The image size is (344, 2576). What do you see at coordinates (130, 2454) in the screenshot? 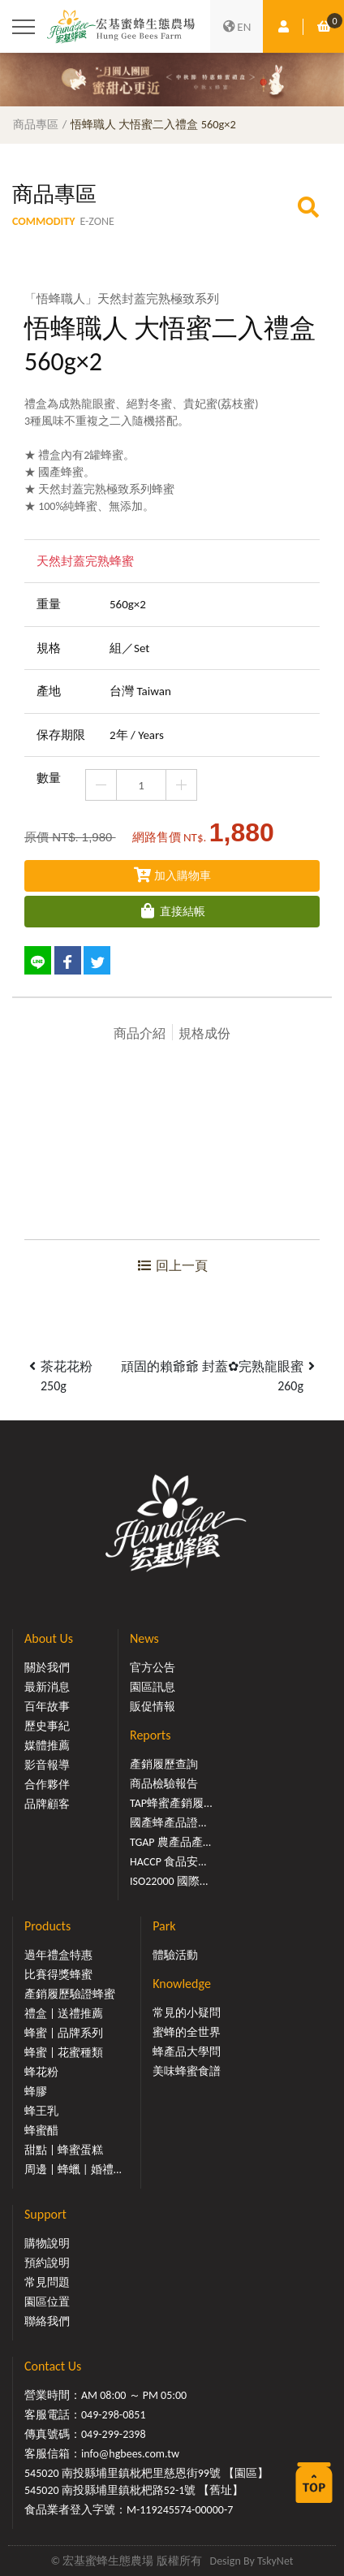
I see `info@hgbees.com.tw` at bounding box center [130, 2454].